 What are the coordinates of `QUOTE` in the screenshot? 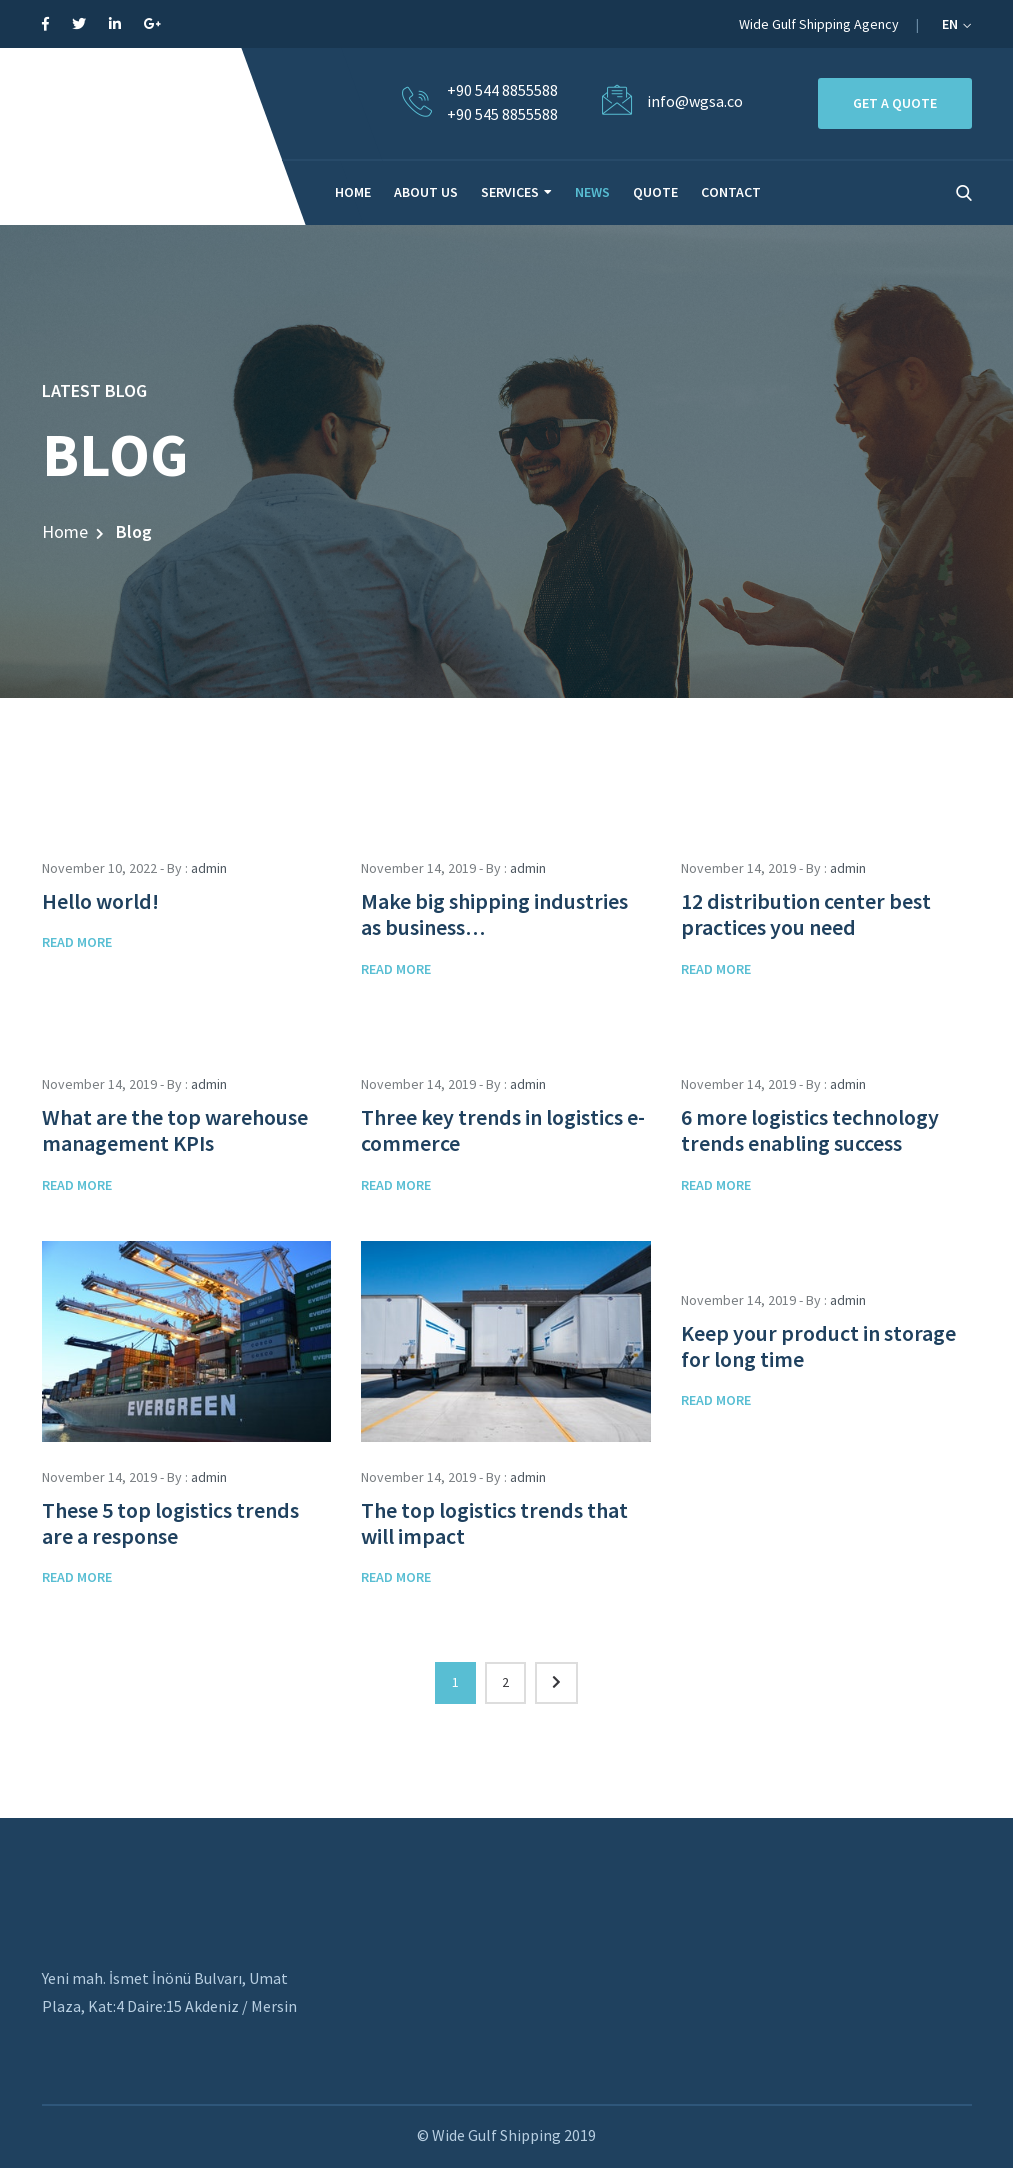 It's located at (655, 192).